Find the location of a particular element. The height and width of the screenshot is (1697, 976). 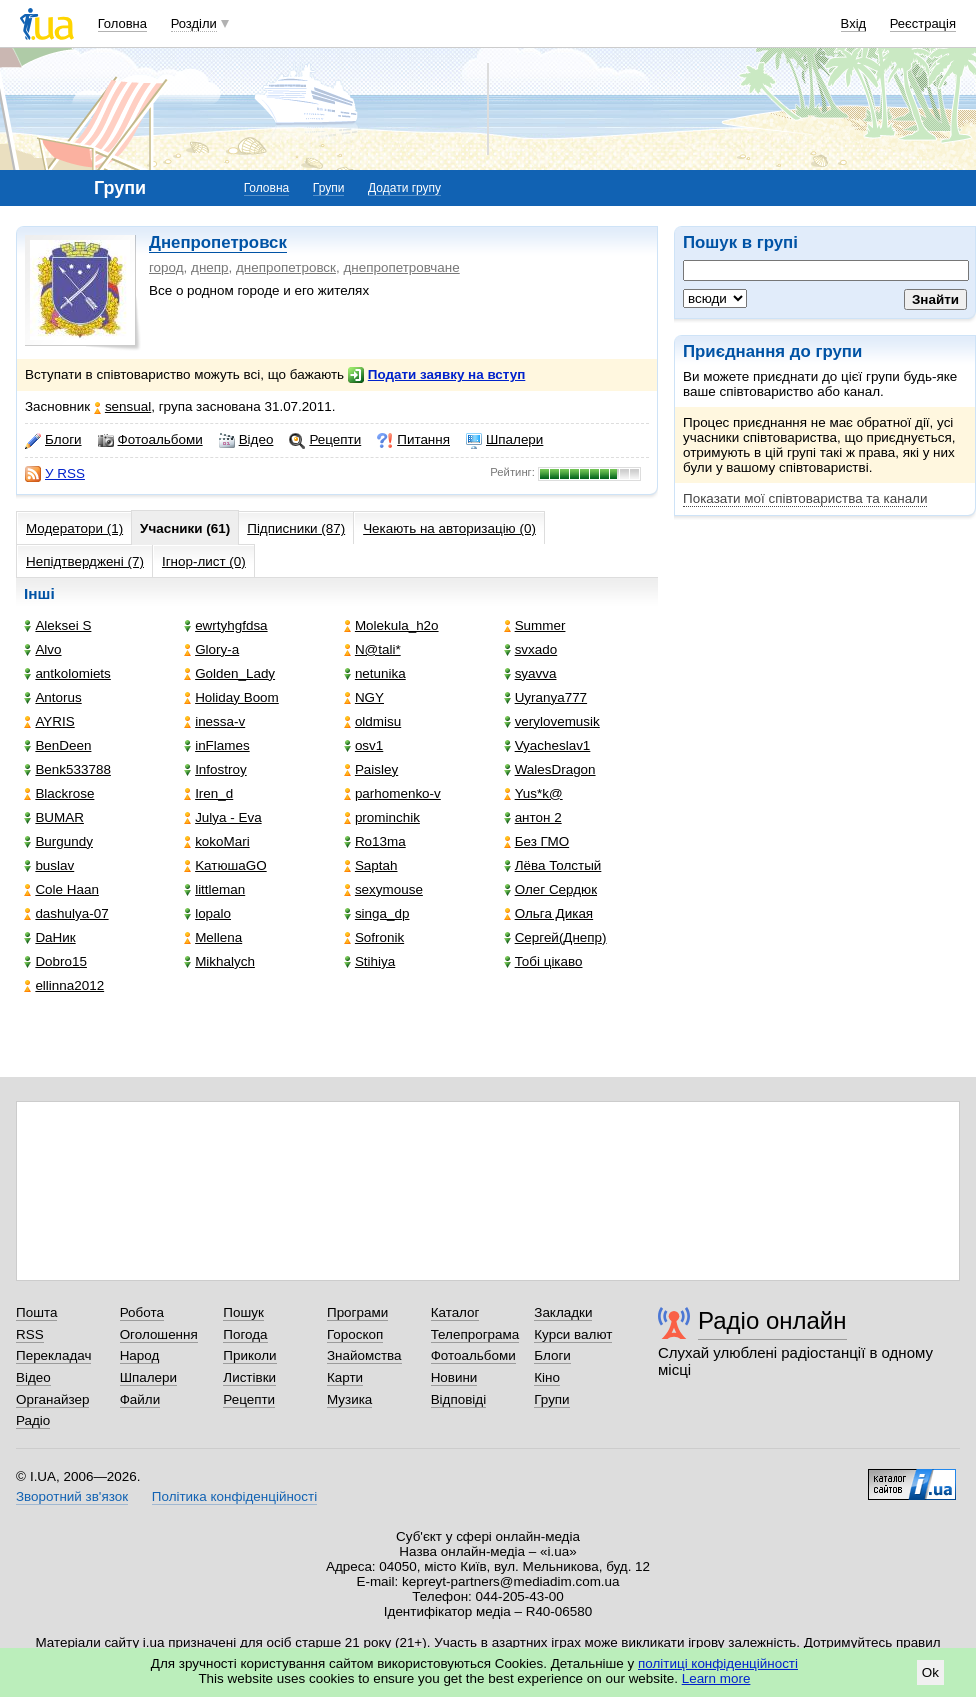

Vyacheslav1 is located at coordinates (547, 745).